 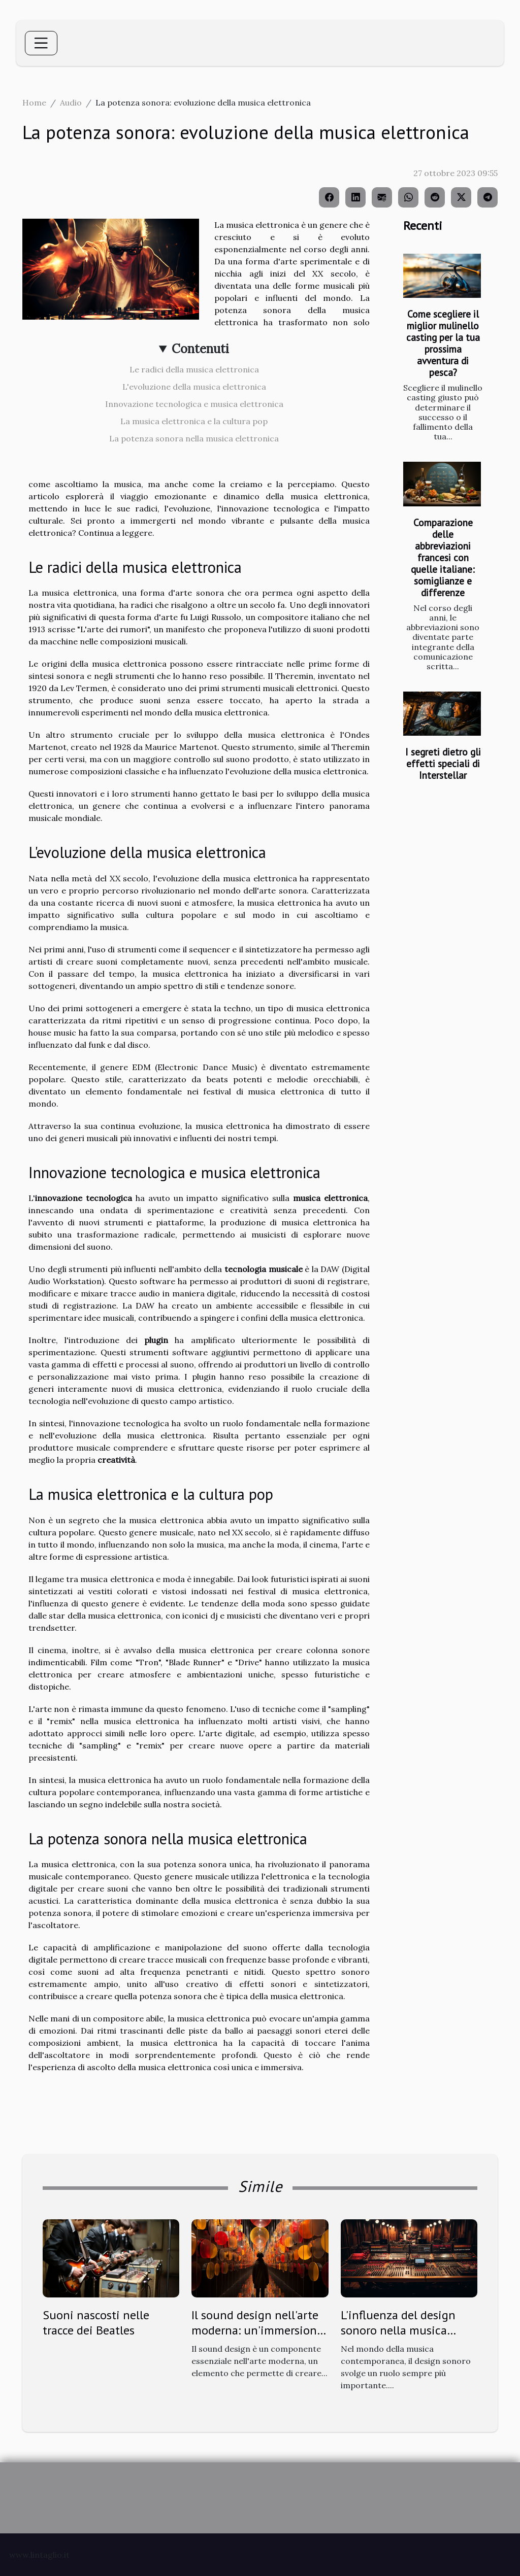 I want to click on La musica elettronica e la cultura pop, so click(x=194, y=421).